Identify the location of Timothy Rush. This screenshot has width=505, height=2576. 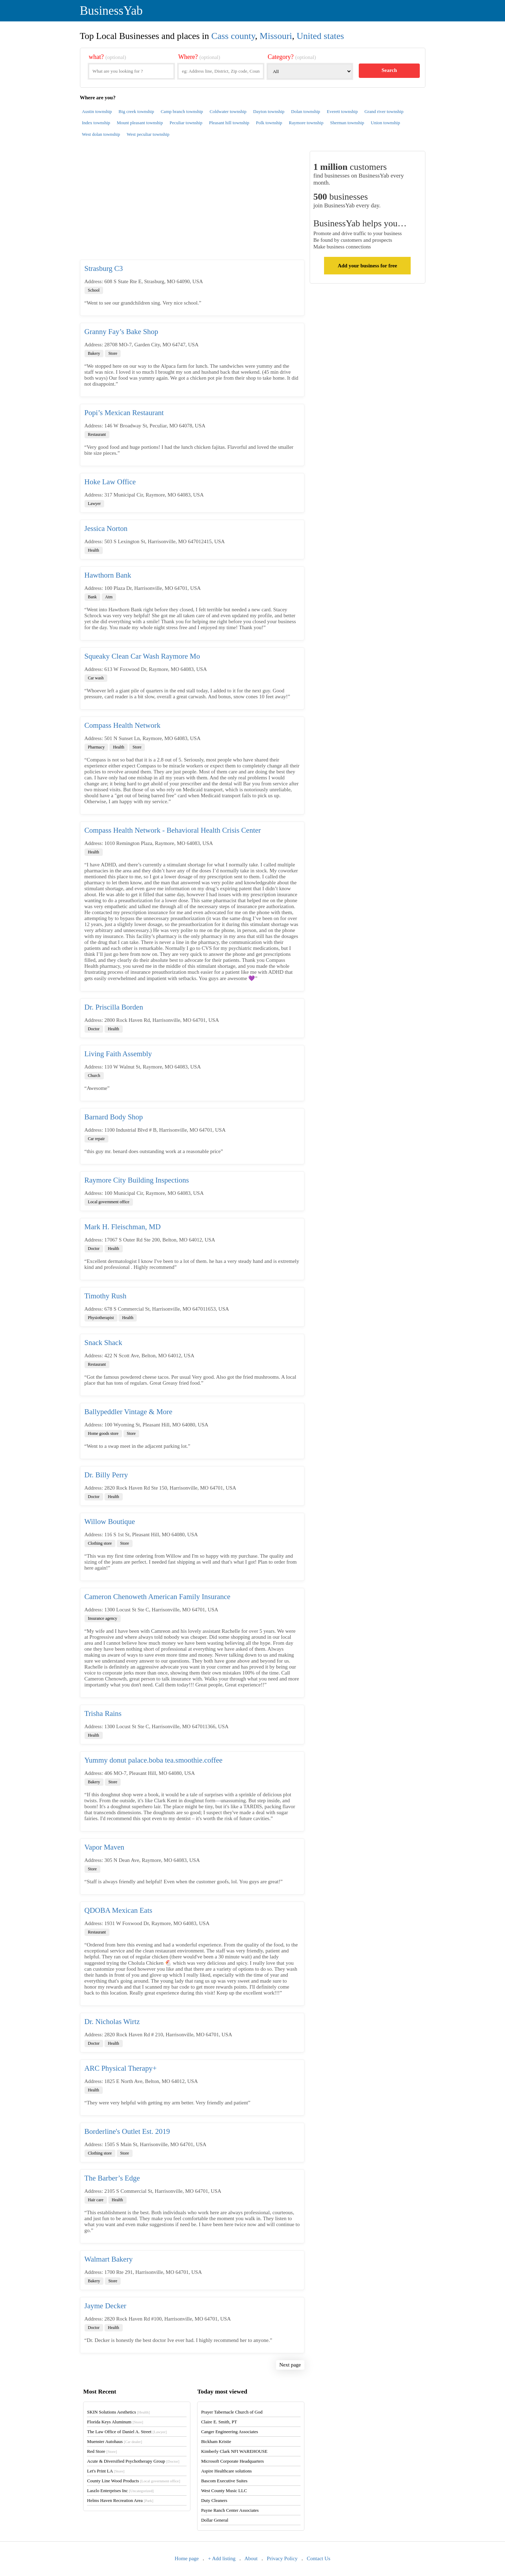
(106, 1296).